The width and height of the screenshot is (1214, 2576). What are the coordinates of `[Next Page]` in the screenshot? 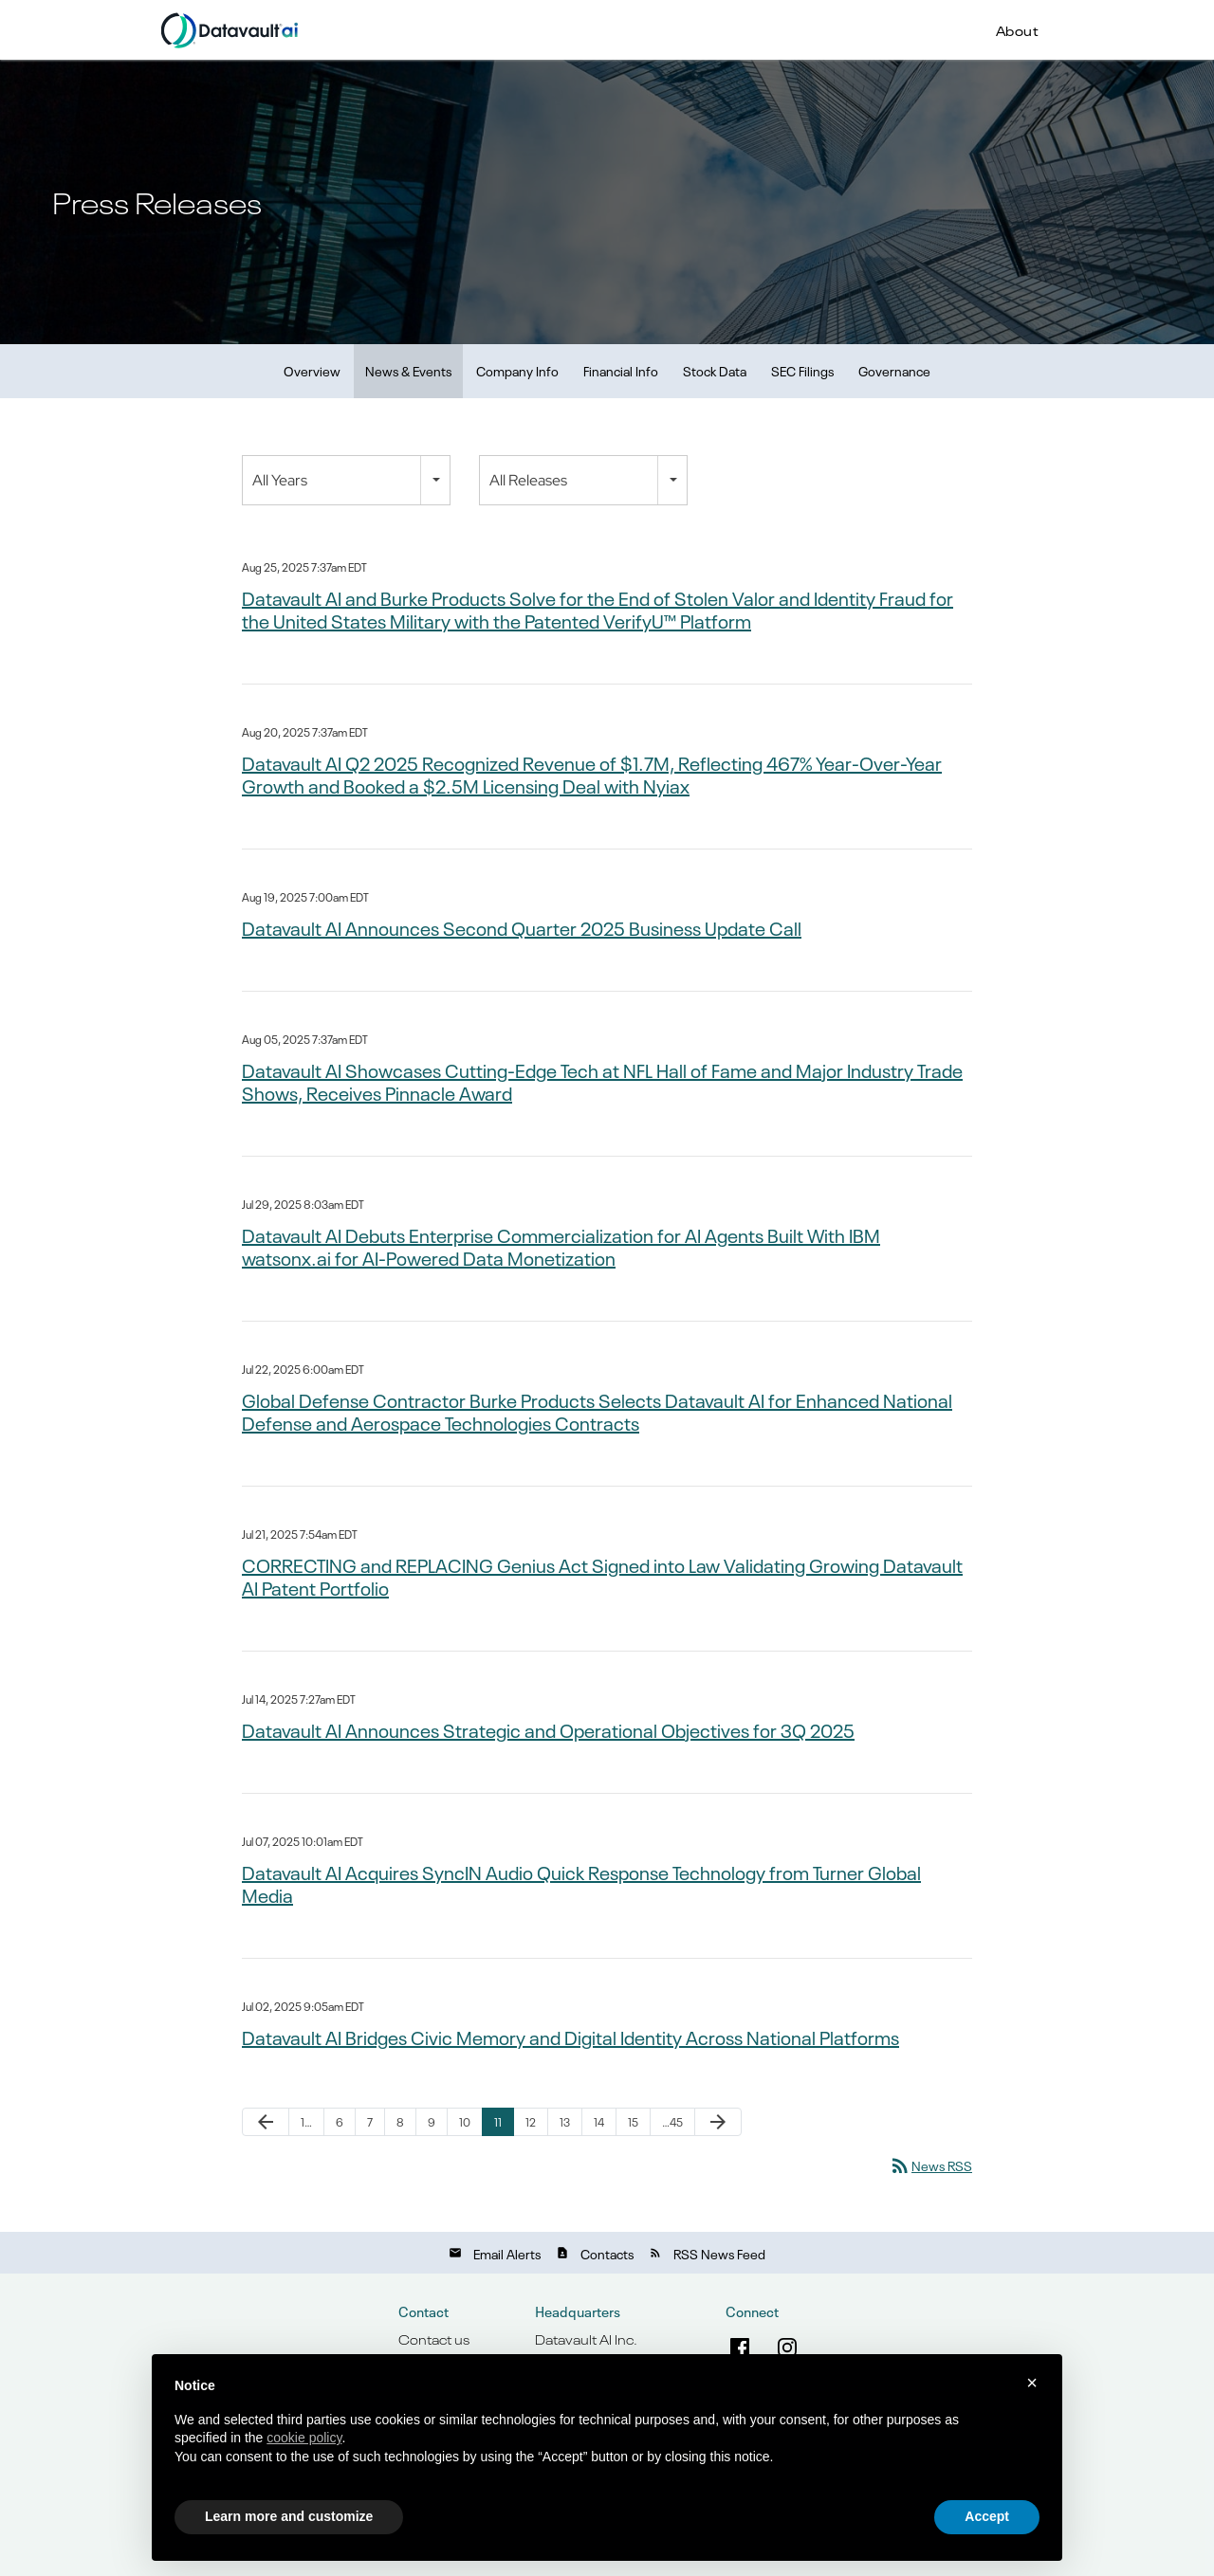 It's located at (718, 2122).